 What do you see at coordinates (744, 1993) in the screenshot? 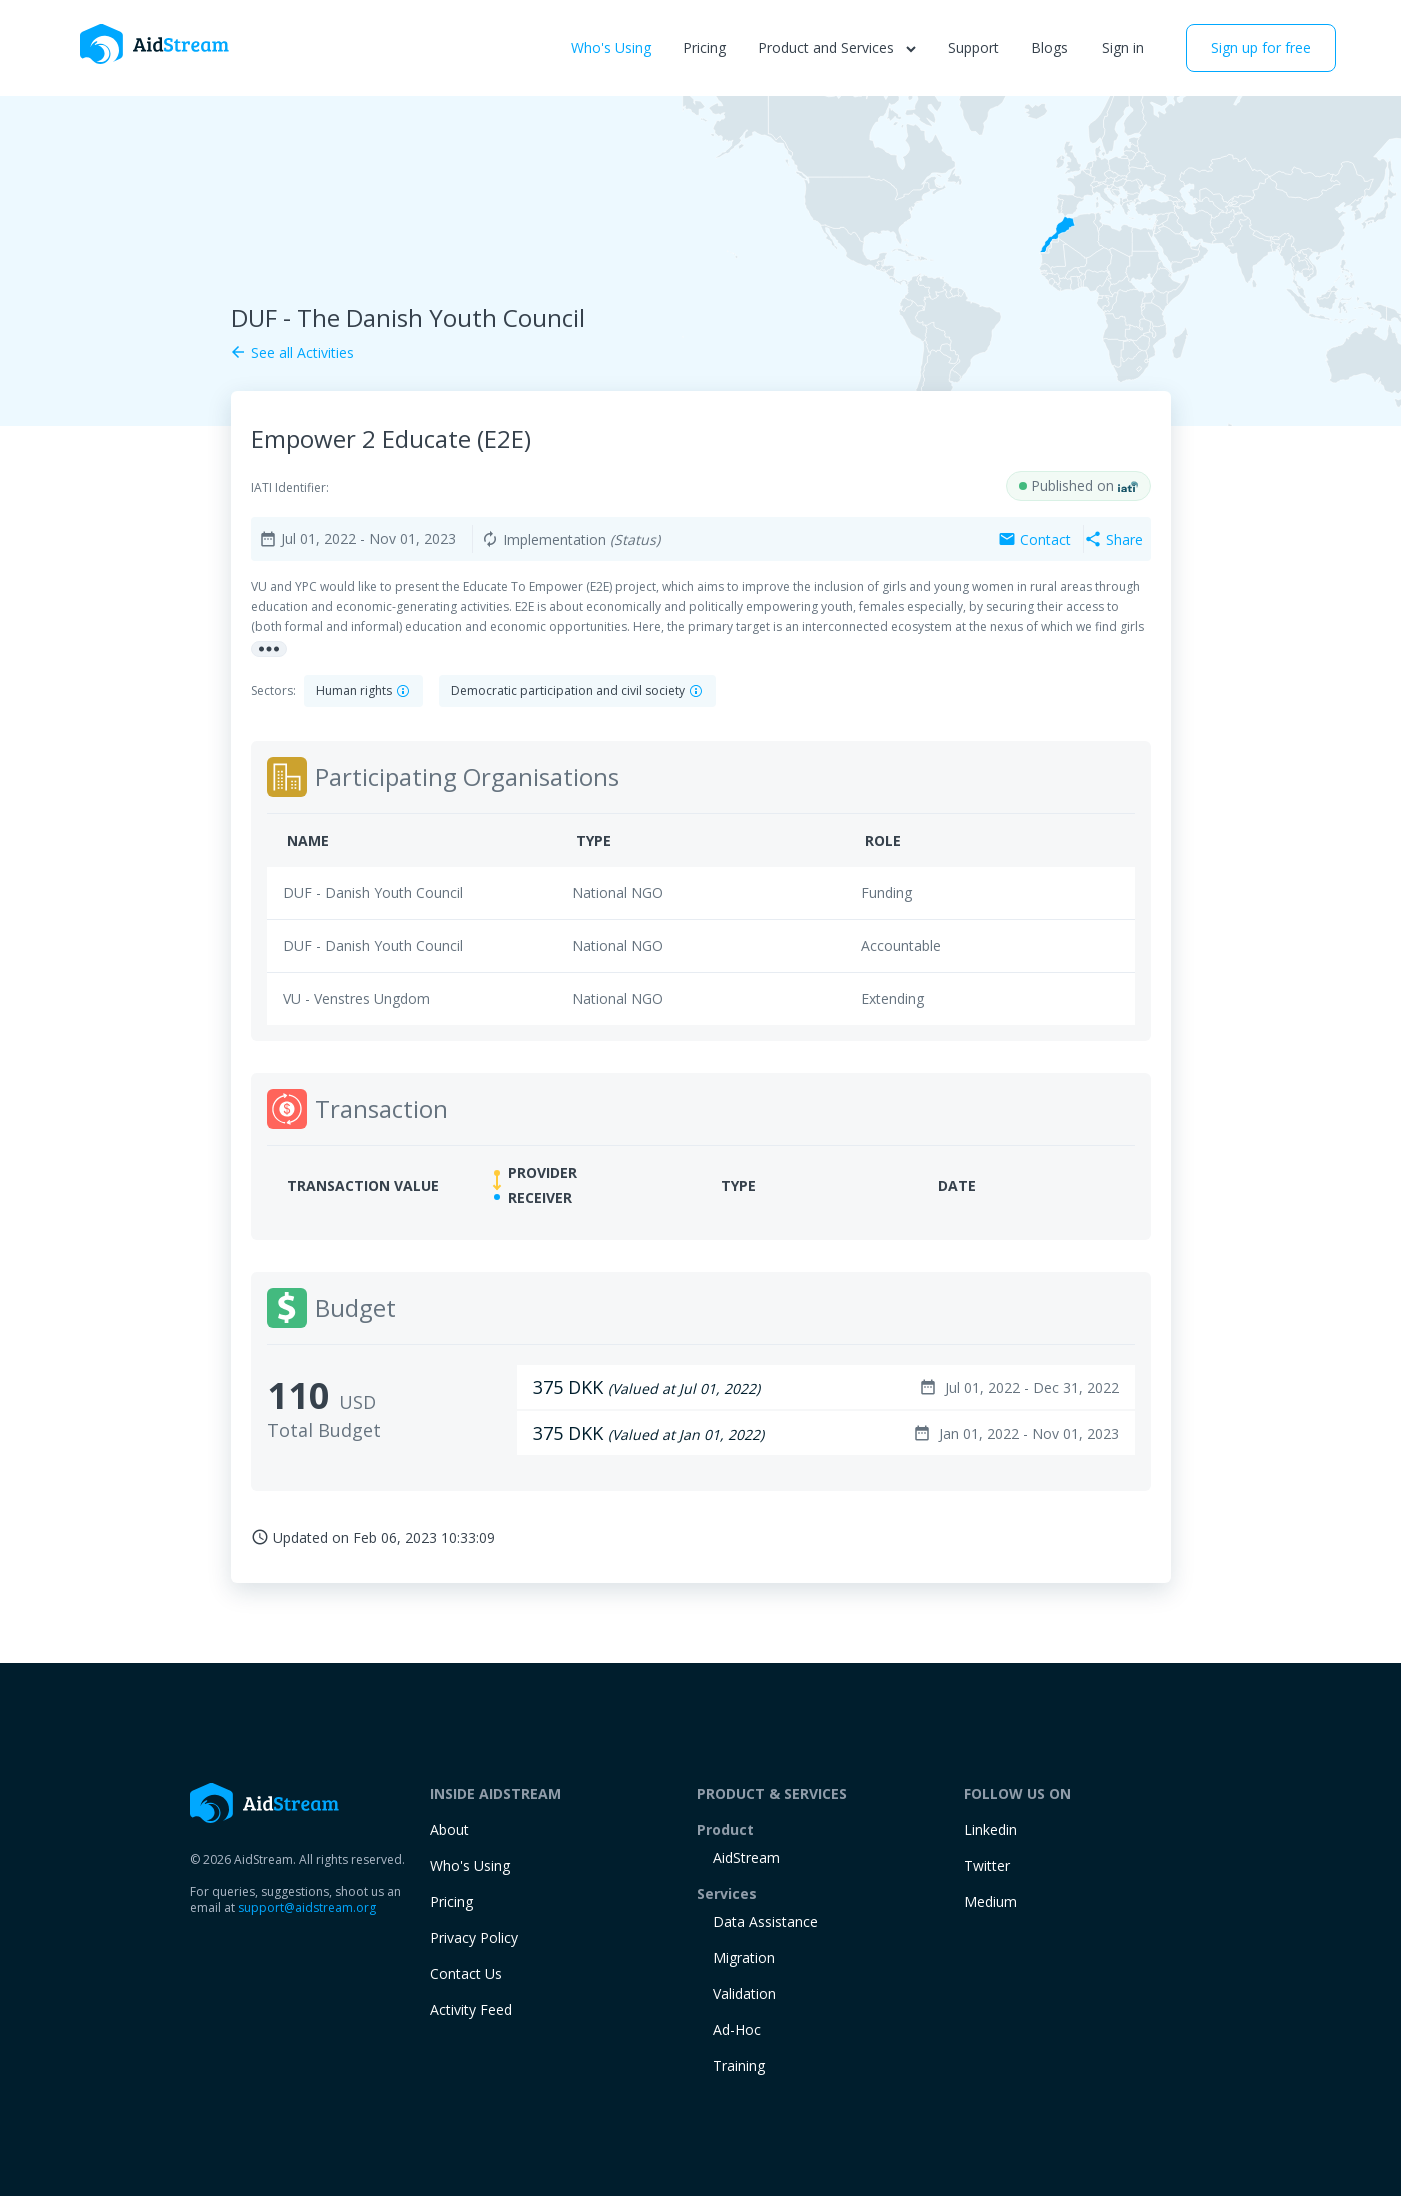
I see `Validation` at bounding box center [744, 1993].